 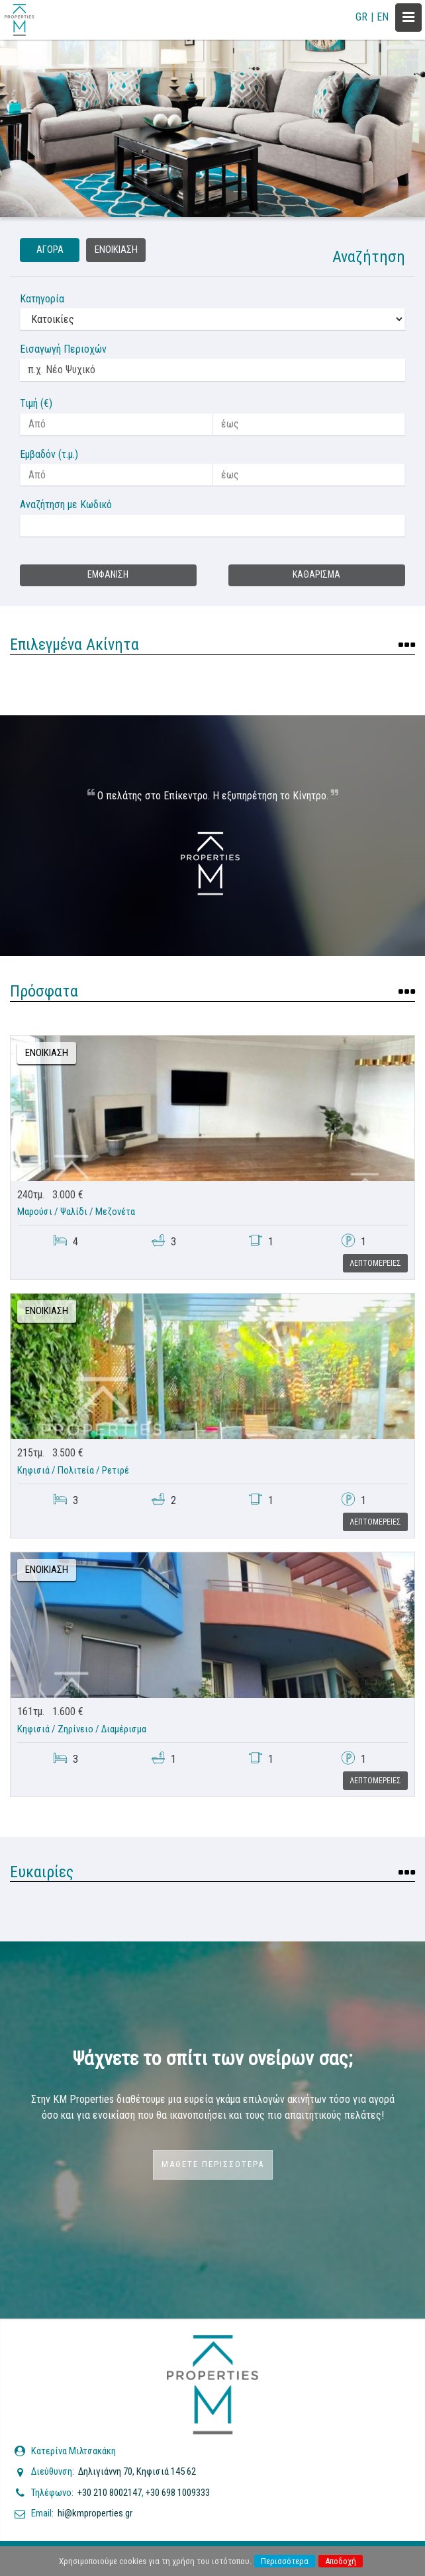 I want to click on Καθαρισμα, so click(x=316, y=574).